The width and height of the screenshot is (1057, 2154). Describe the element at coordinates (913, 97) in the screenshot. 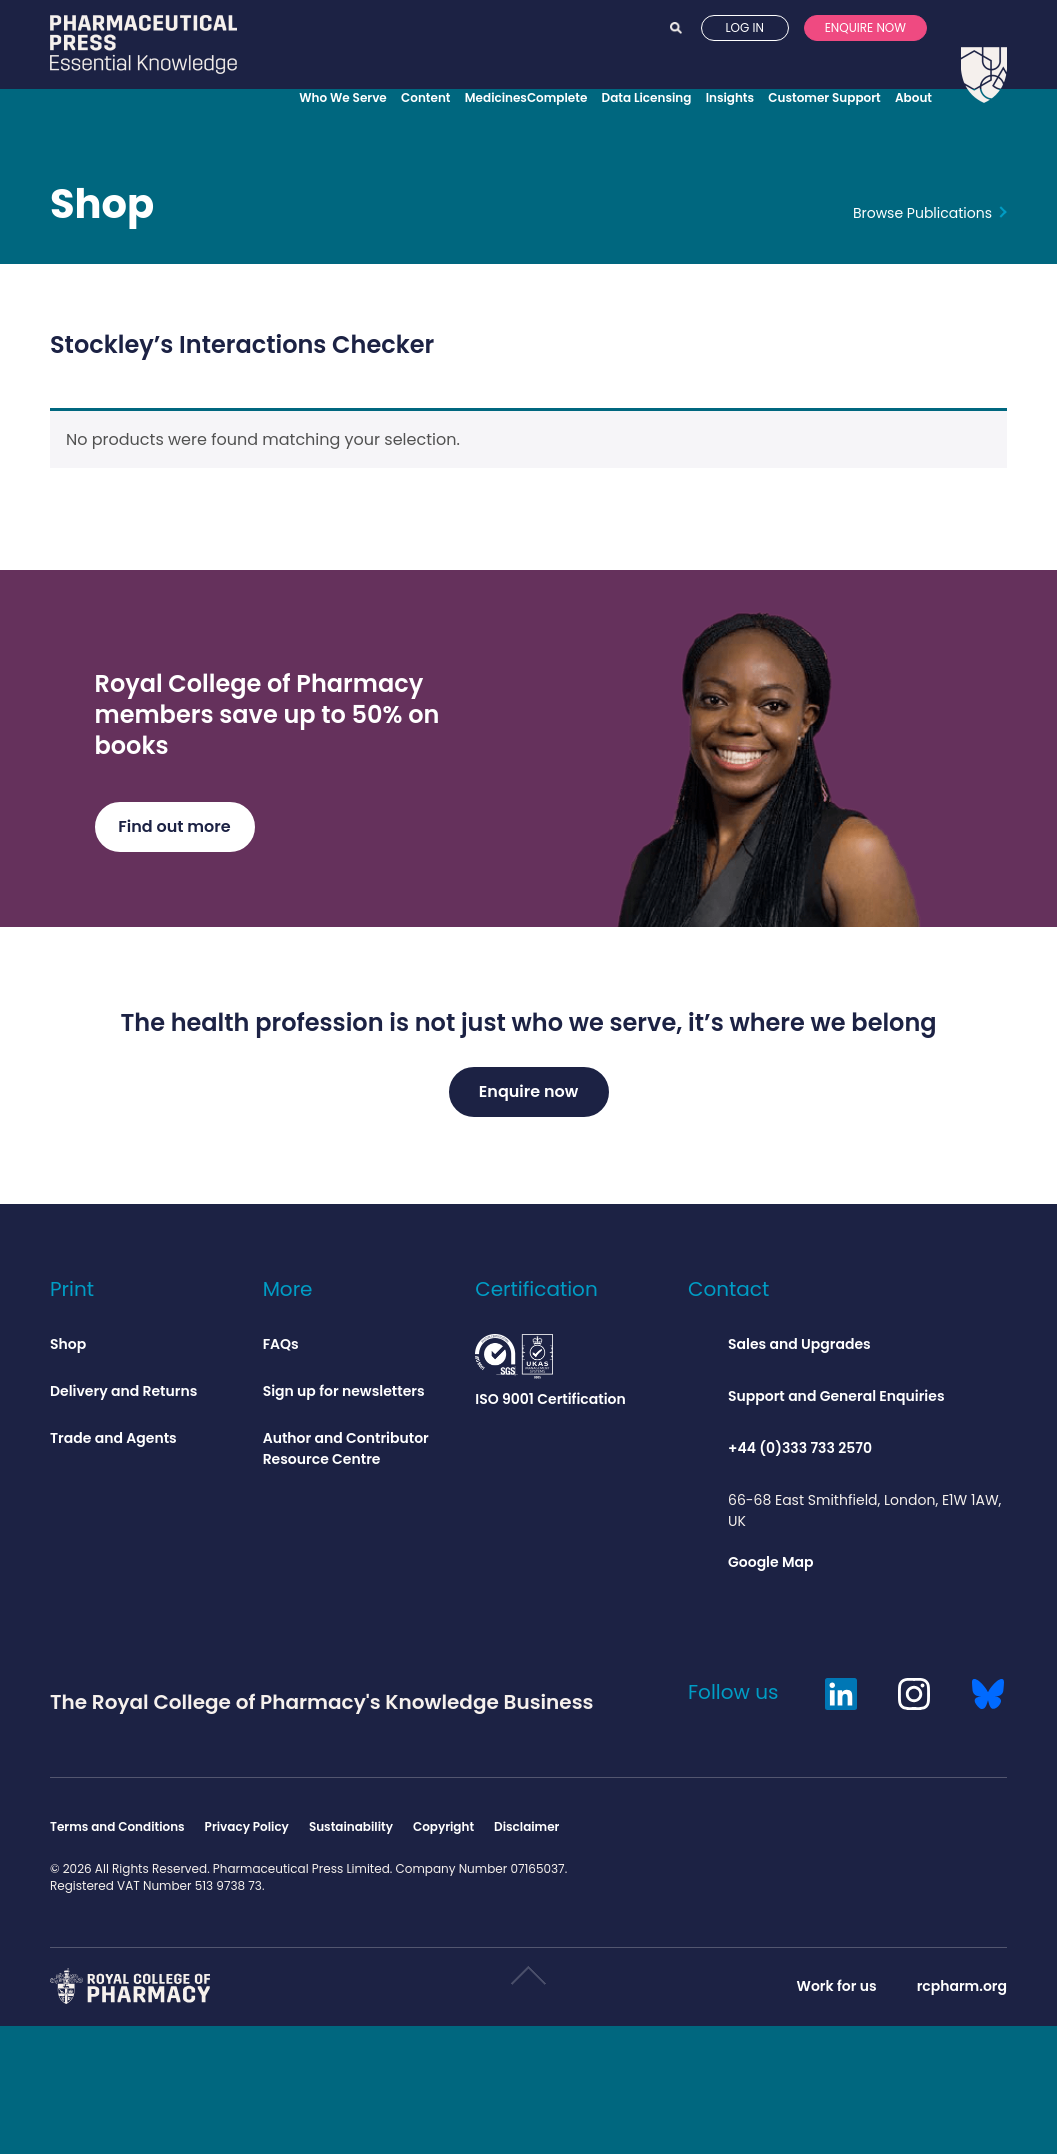

I see `About [Opens about menu]` at that location.